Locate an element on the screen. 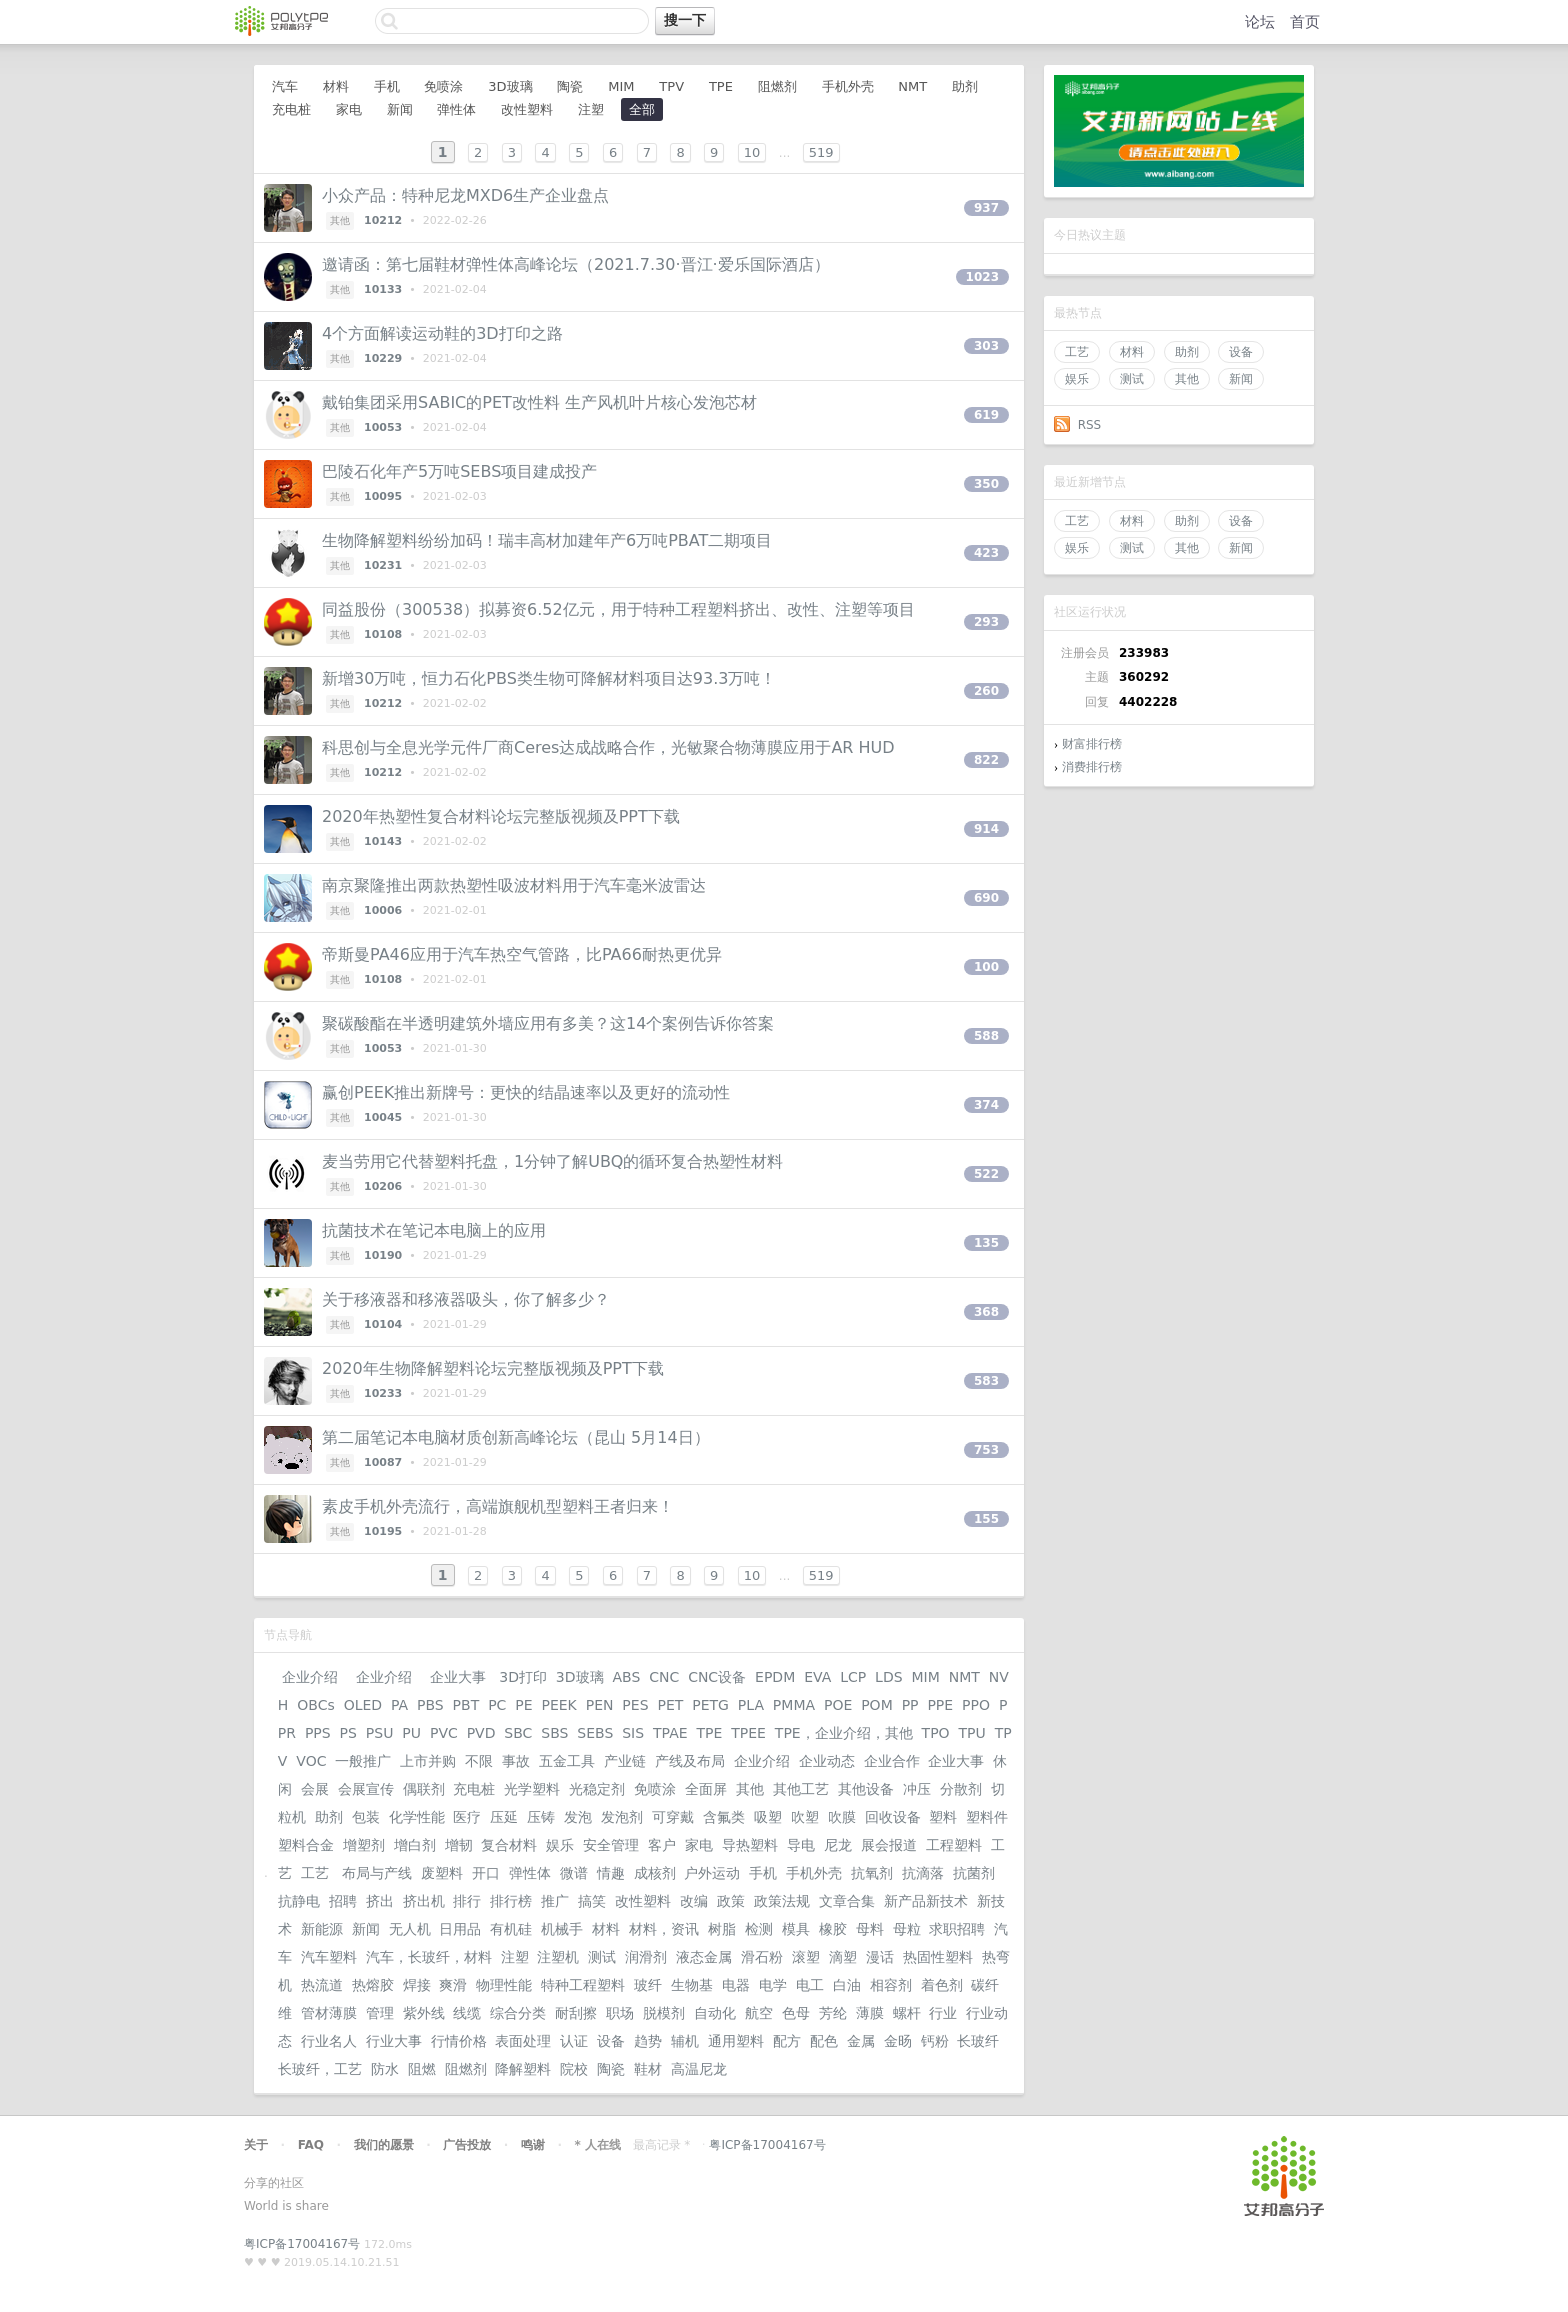 The image size is (1568, 2312). TPO is located at coordinates (936, 1733).